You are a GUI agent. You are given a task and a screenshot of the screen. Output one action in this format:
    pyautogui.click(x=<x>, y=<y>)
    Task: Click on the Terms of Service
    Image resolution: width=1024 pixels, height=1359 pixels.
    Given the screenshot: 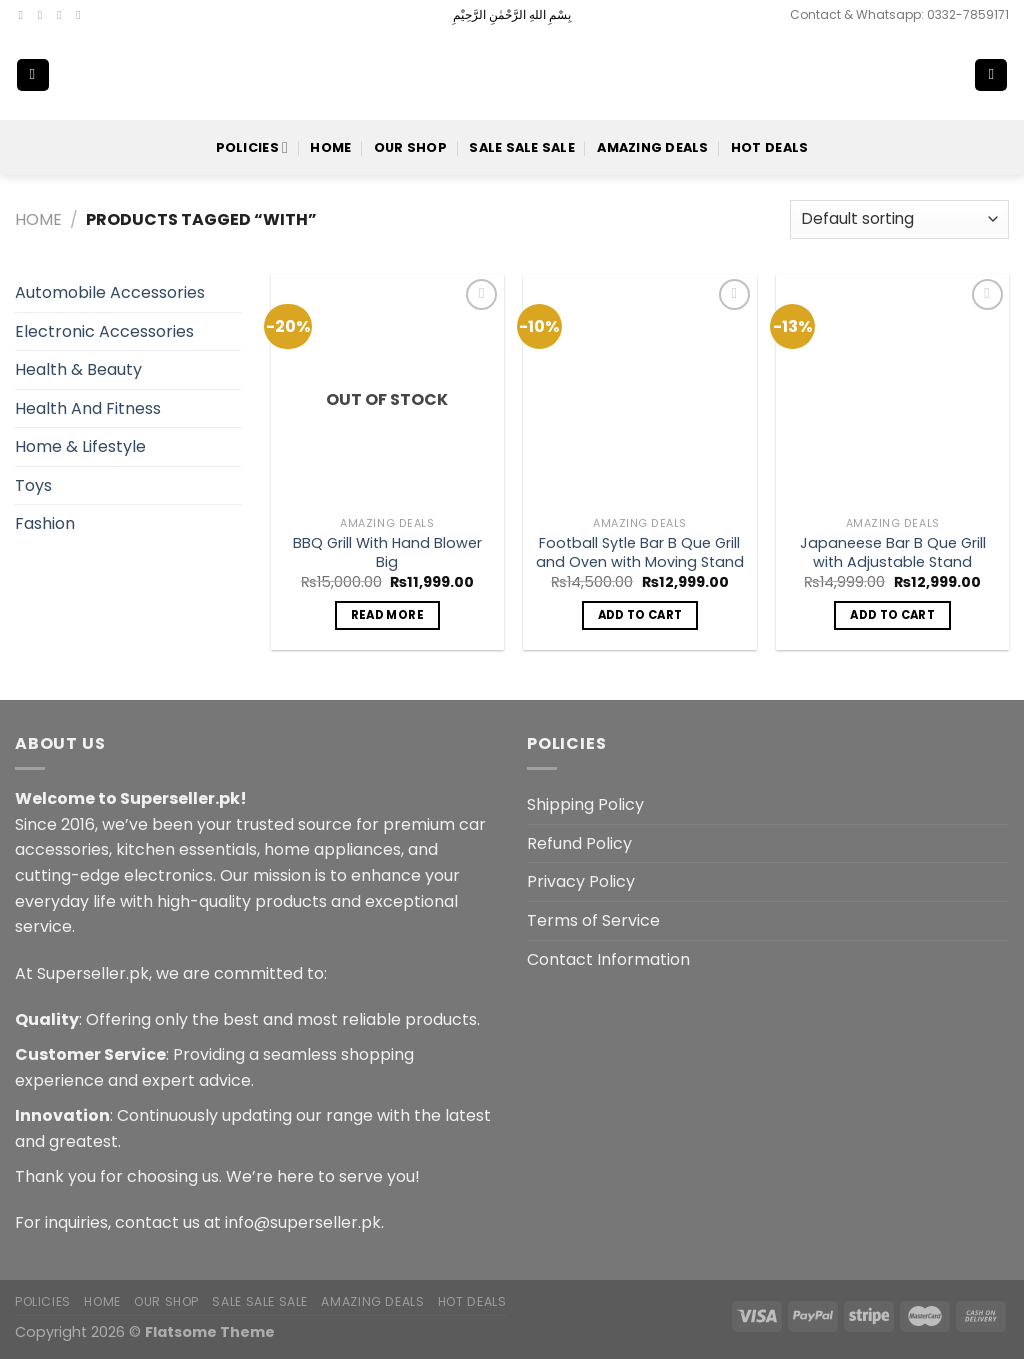 What is the action you would take?
    pyautogui.click(x=593, y=920)
    